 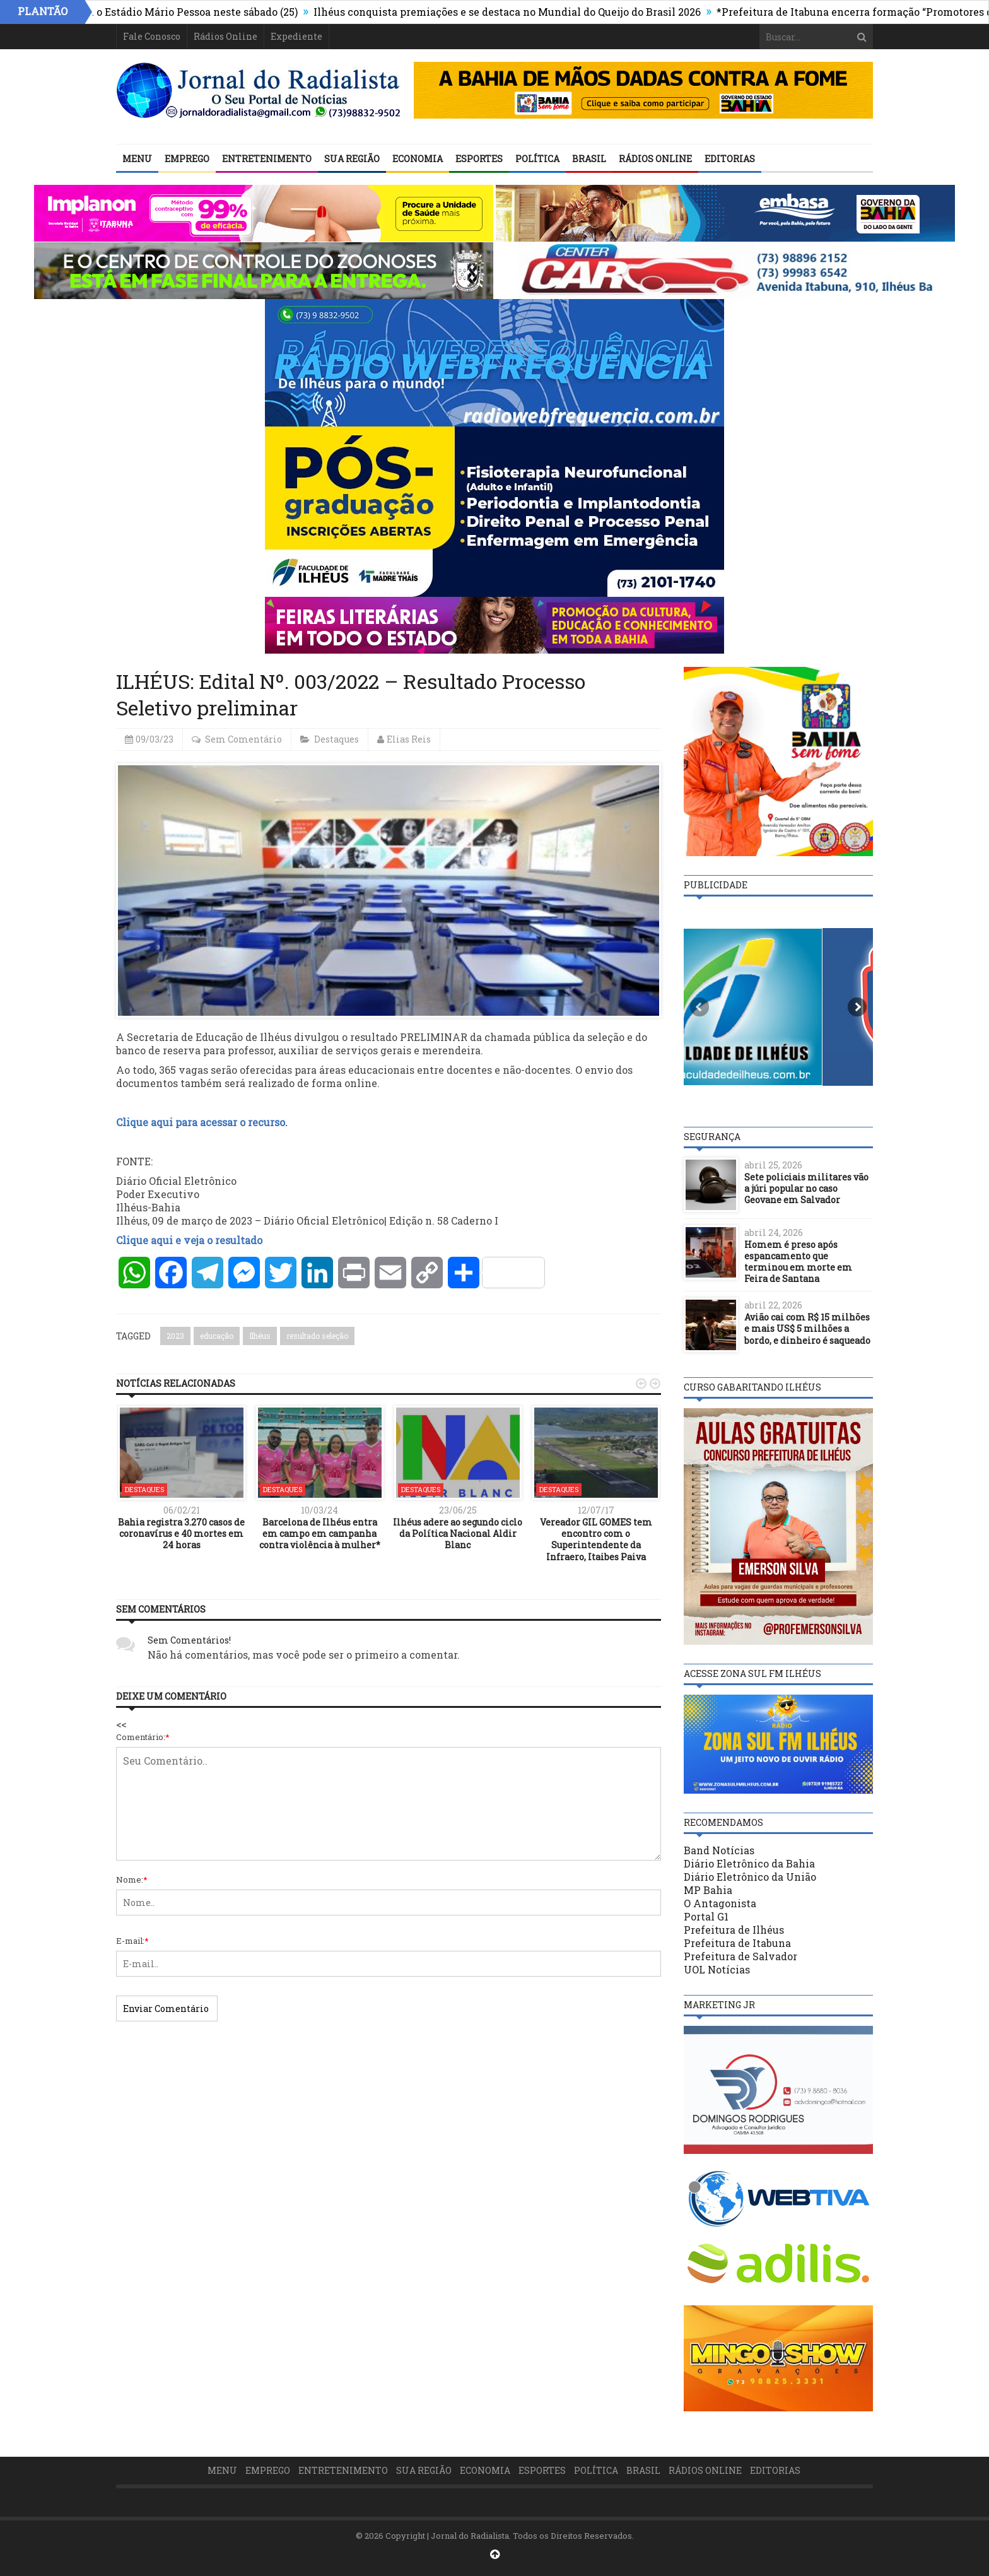 I want to click on Comentário:, so click(x=143, y=1737).